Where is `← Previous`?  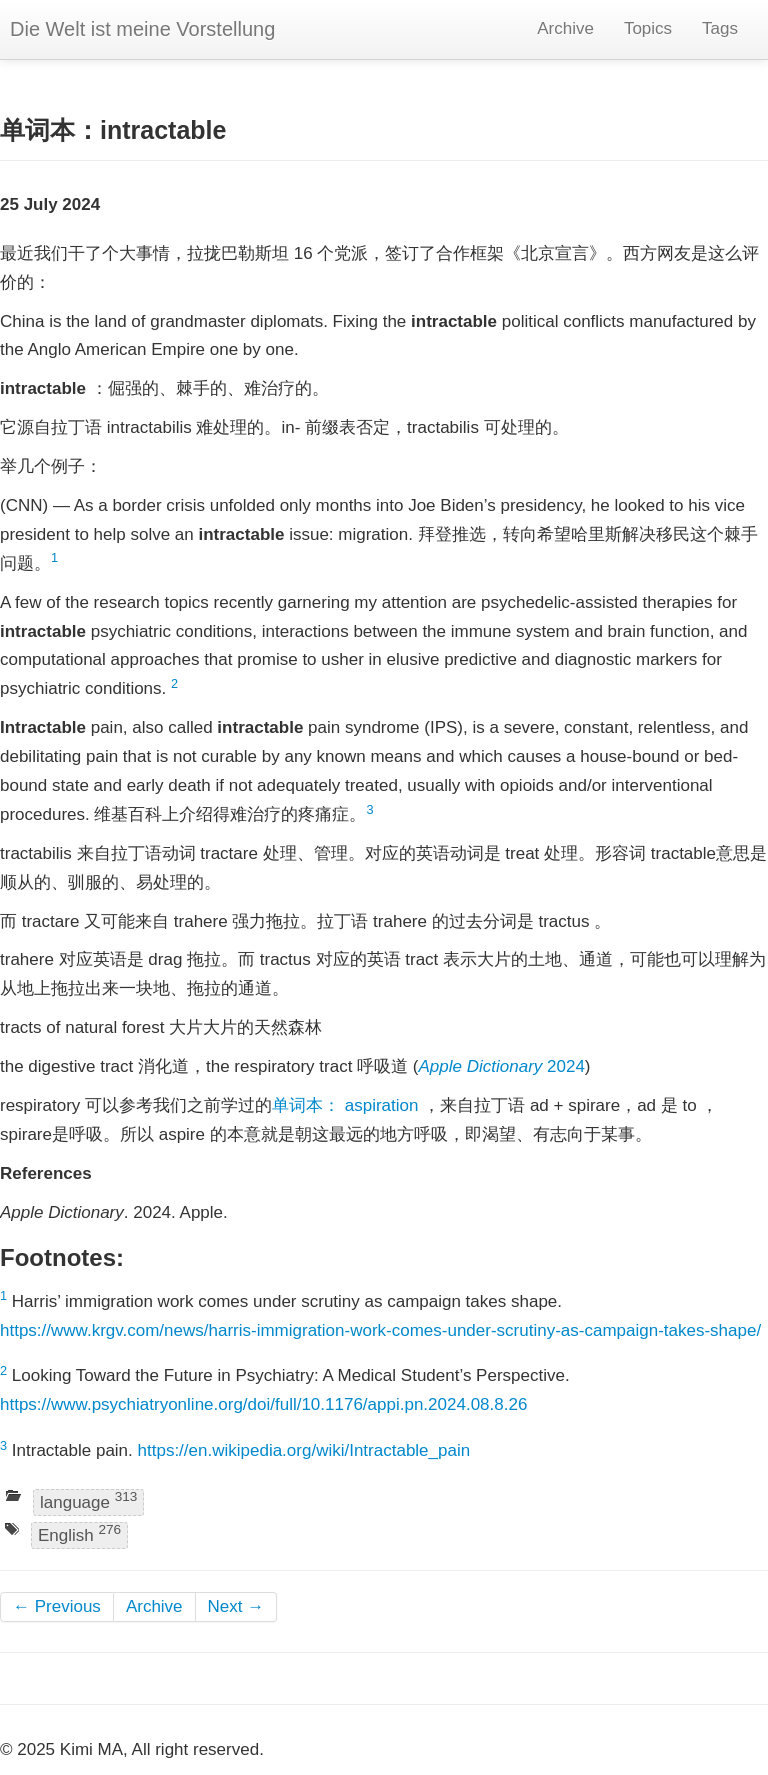 ← Previous is located at coordinates (57, 1606).